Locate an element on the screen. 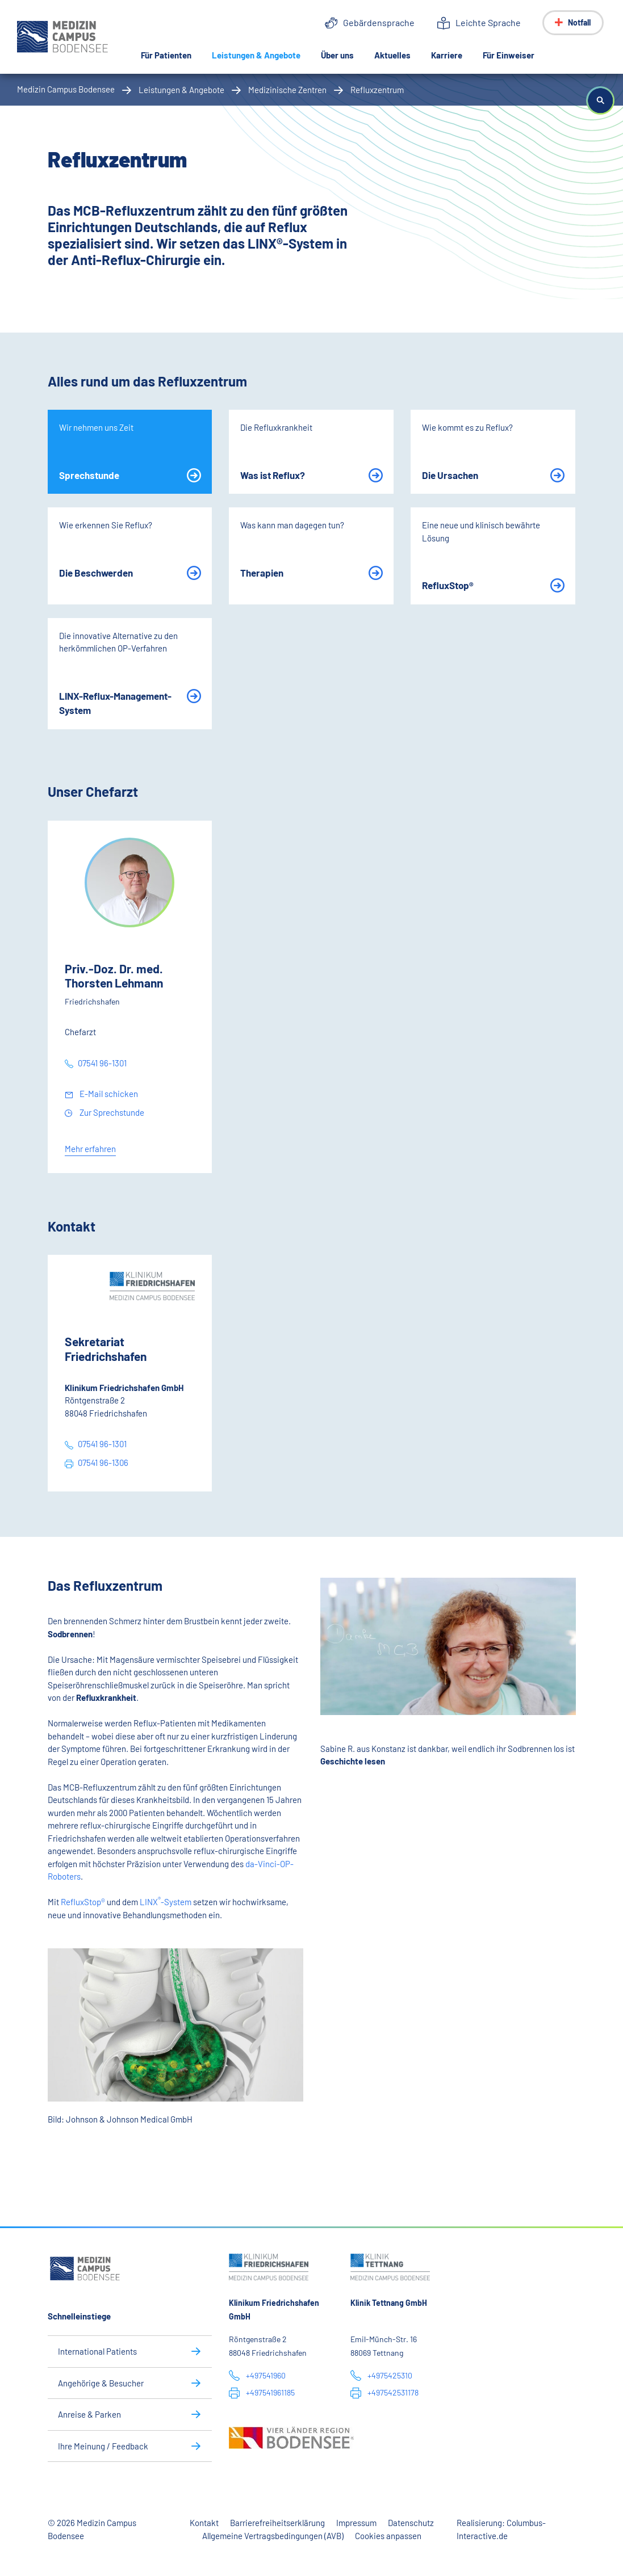 This screenshot has width=623, height=2576. [button] is located at coordinates (600, 100).